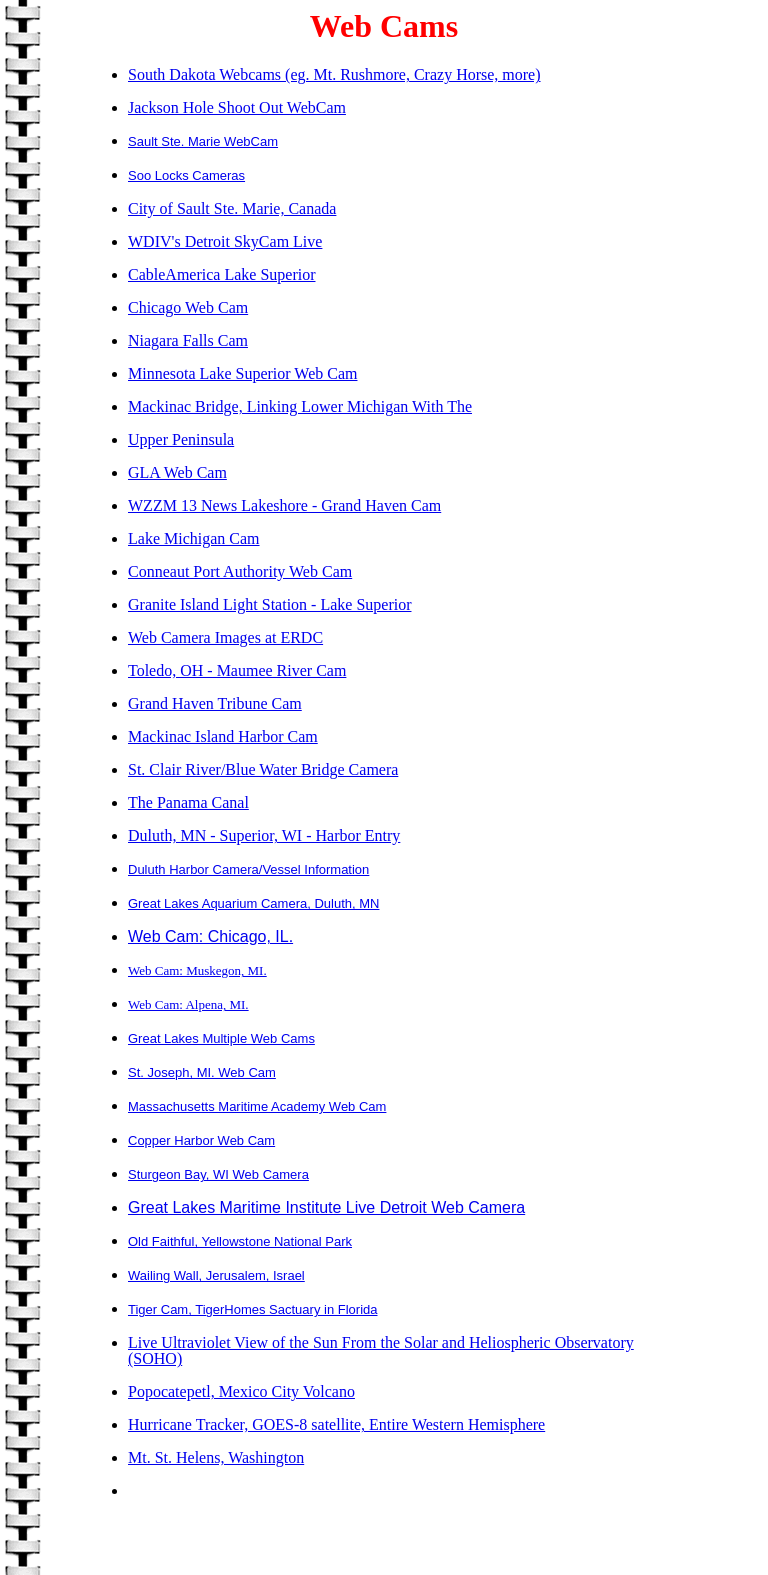  Describe the element at coordinates (264, 835) in the screenshot. I see `Duluth, MN - Superior, WI - Harbor Entry` at that location.